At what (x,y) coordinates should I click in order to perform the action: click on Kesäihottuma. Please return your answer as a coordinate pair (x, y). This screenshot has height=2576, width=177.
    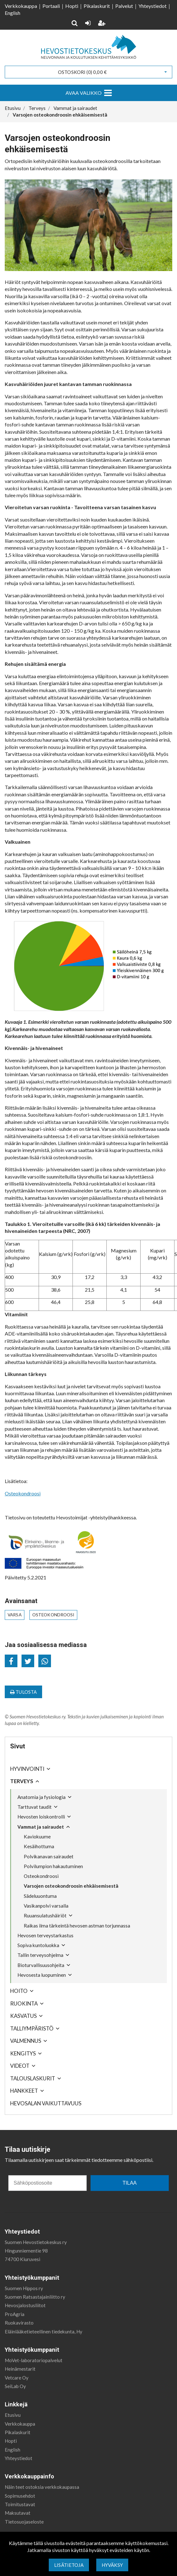
    Looking at the image, I should click on (39, 1846).